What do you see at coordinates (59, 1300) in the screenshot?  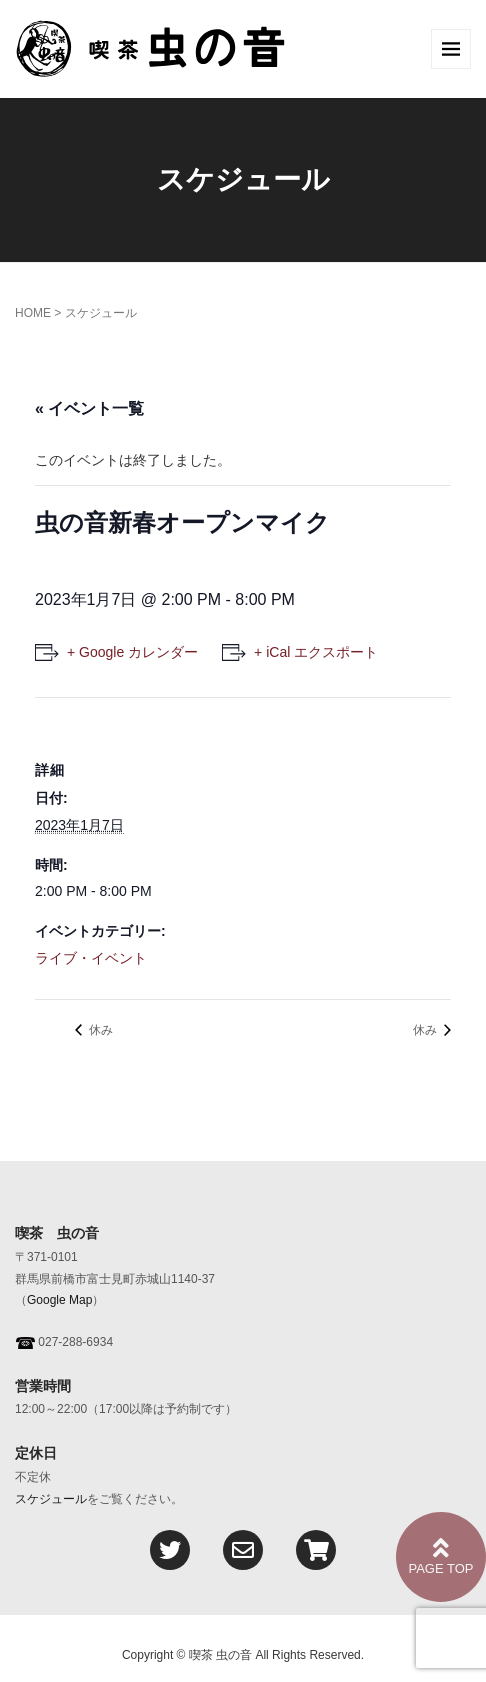 I see `Google Map` at bounding box center [59, 1300].